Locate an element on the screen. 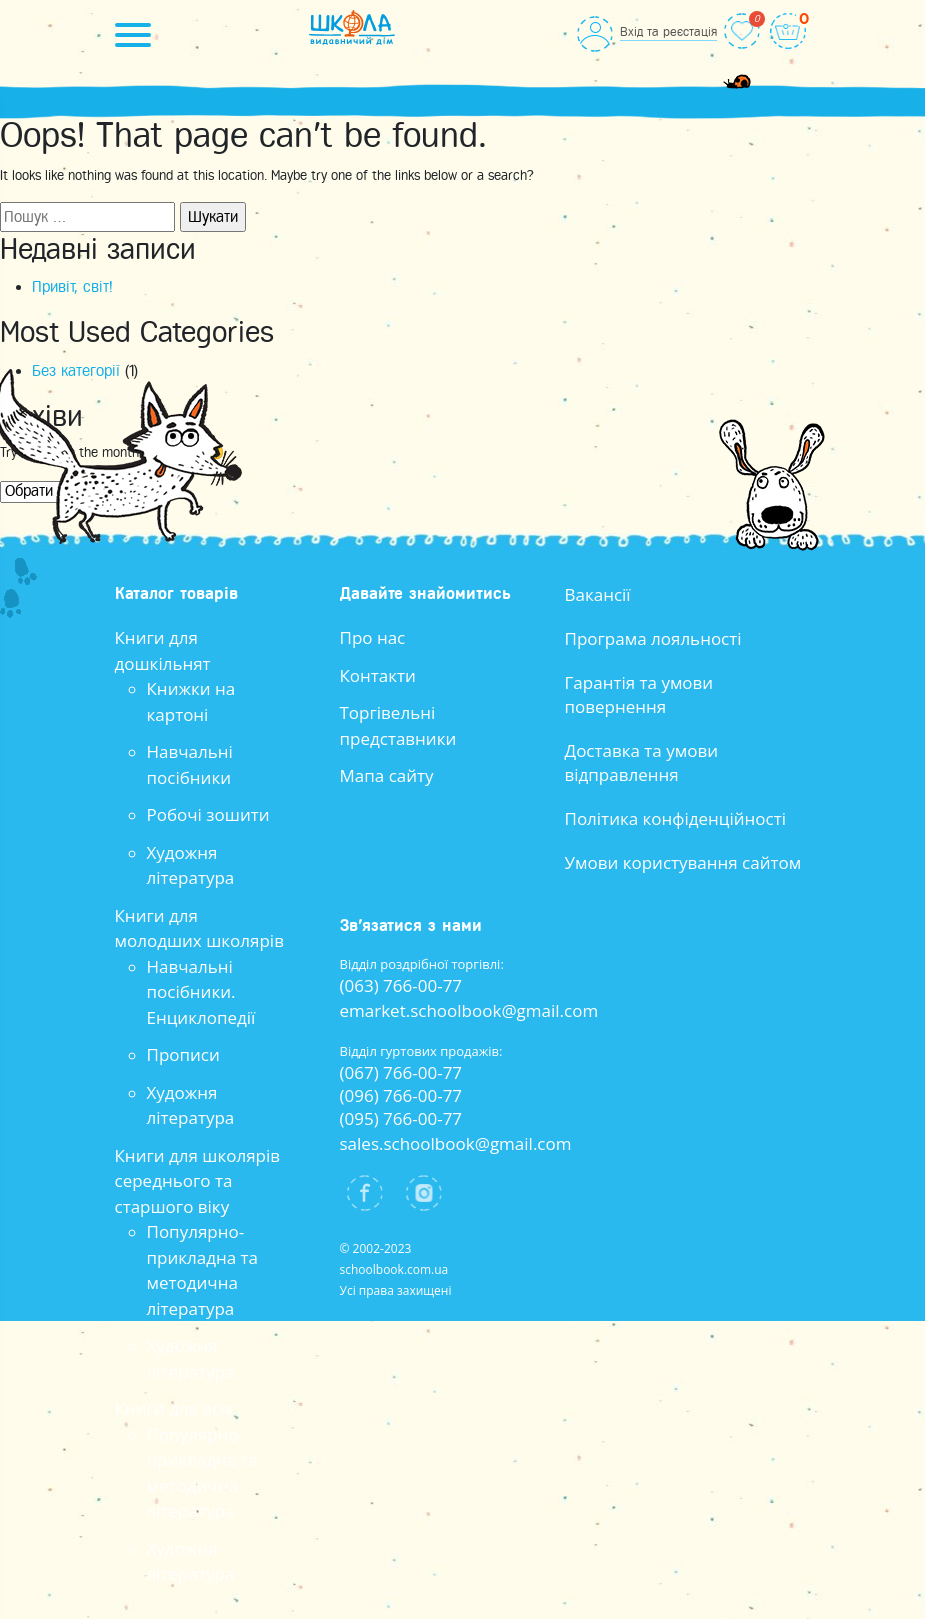 This screenshot has height=1619, width=925. emarket.schoolbook@gmail.com is located at coordinates (469, 1010).